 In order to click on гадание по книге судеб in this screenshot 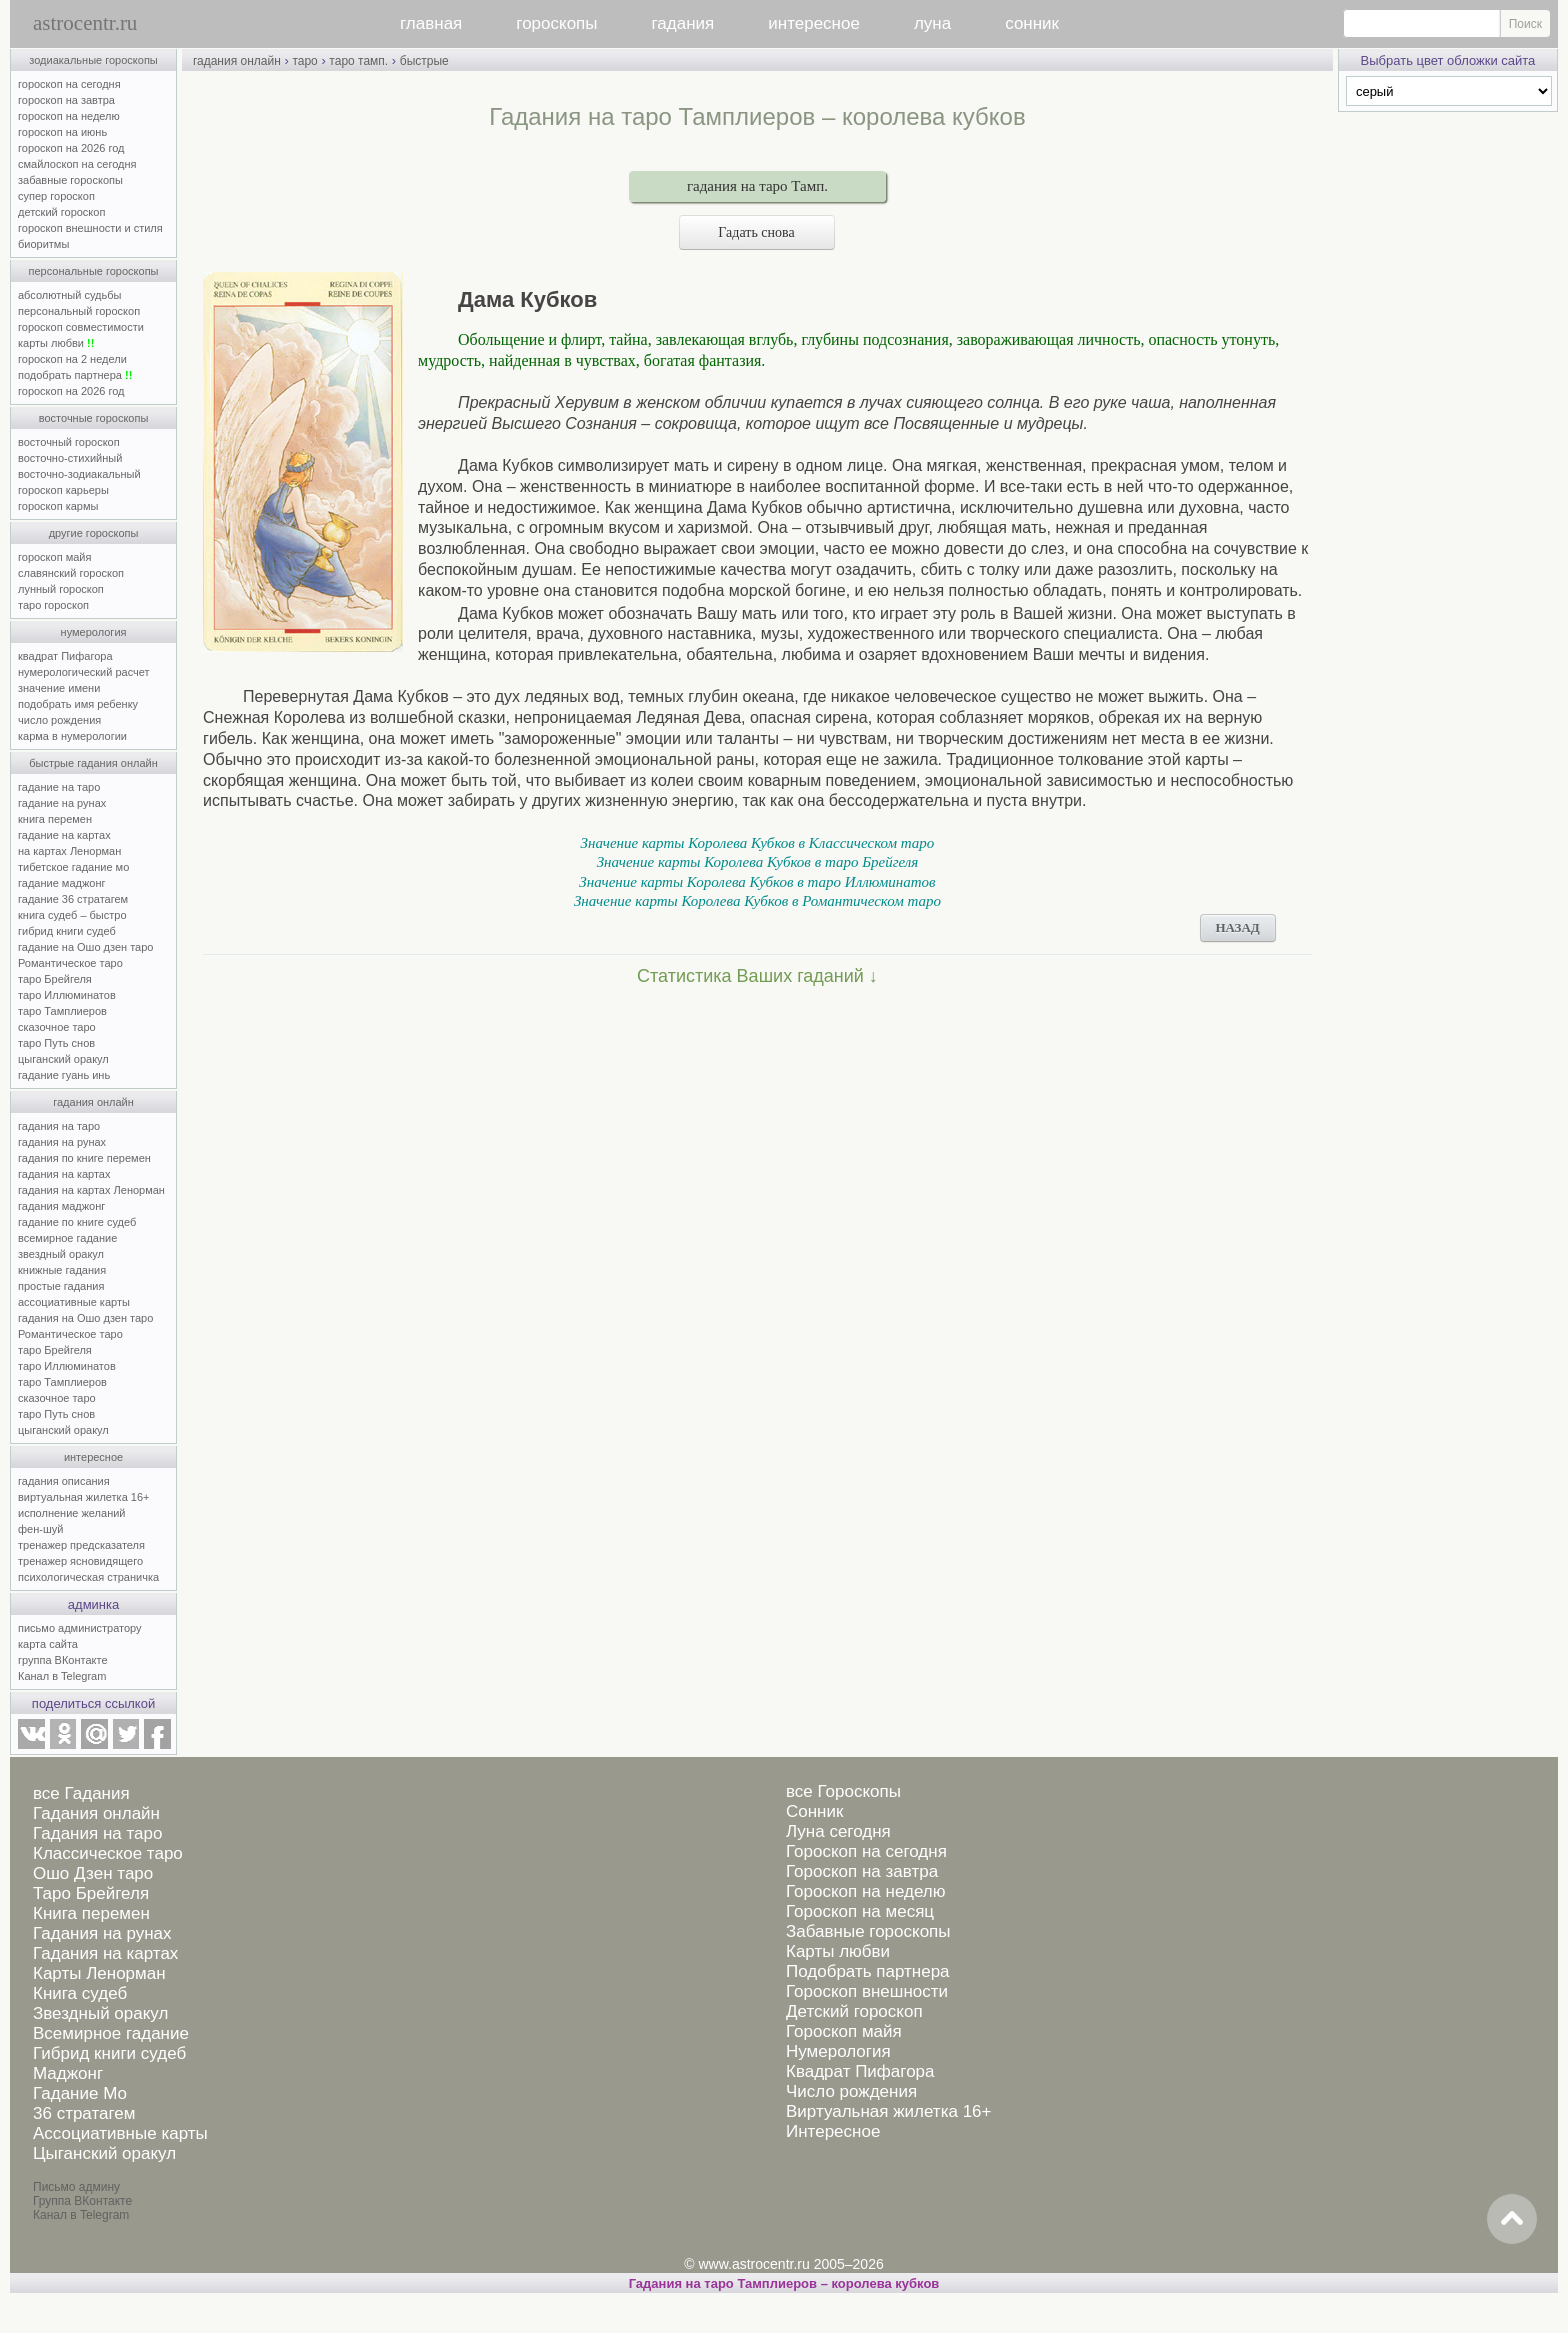, I will do `click(77, 1222)`.